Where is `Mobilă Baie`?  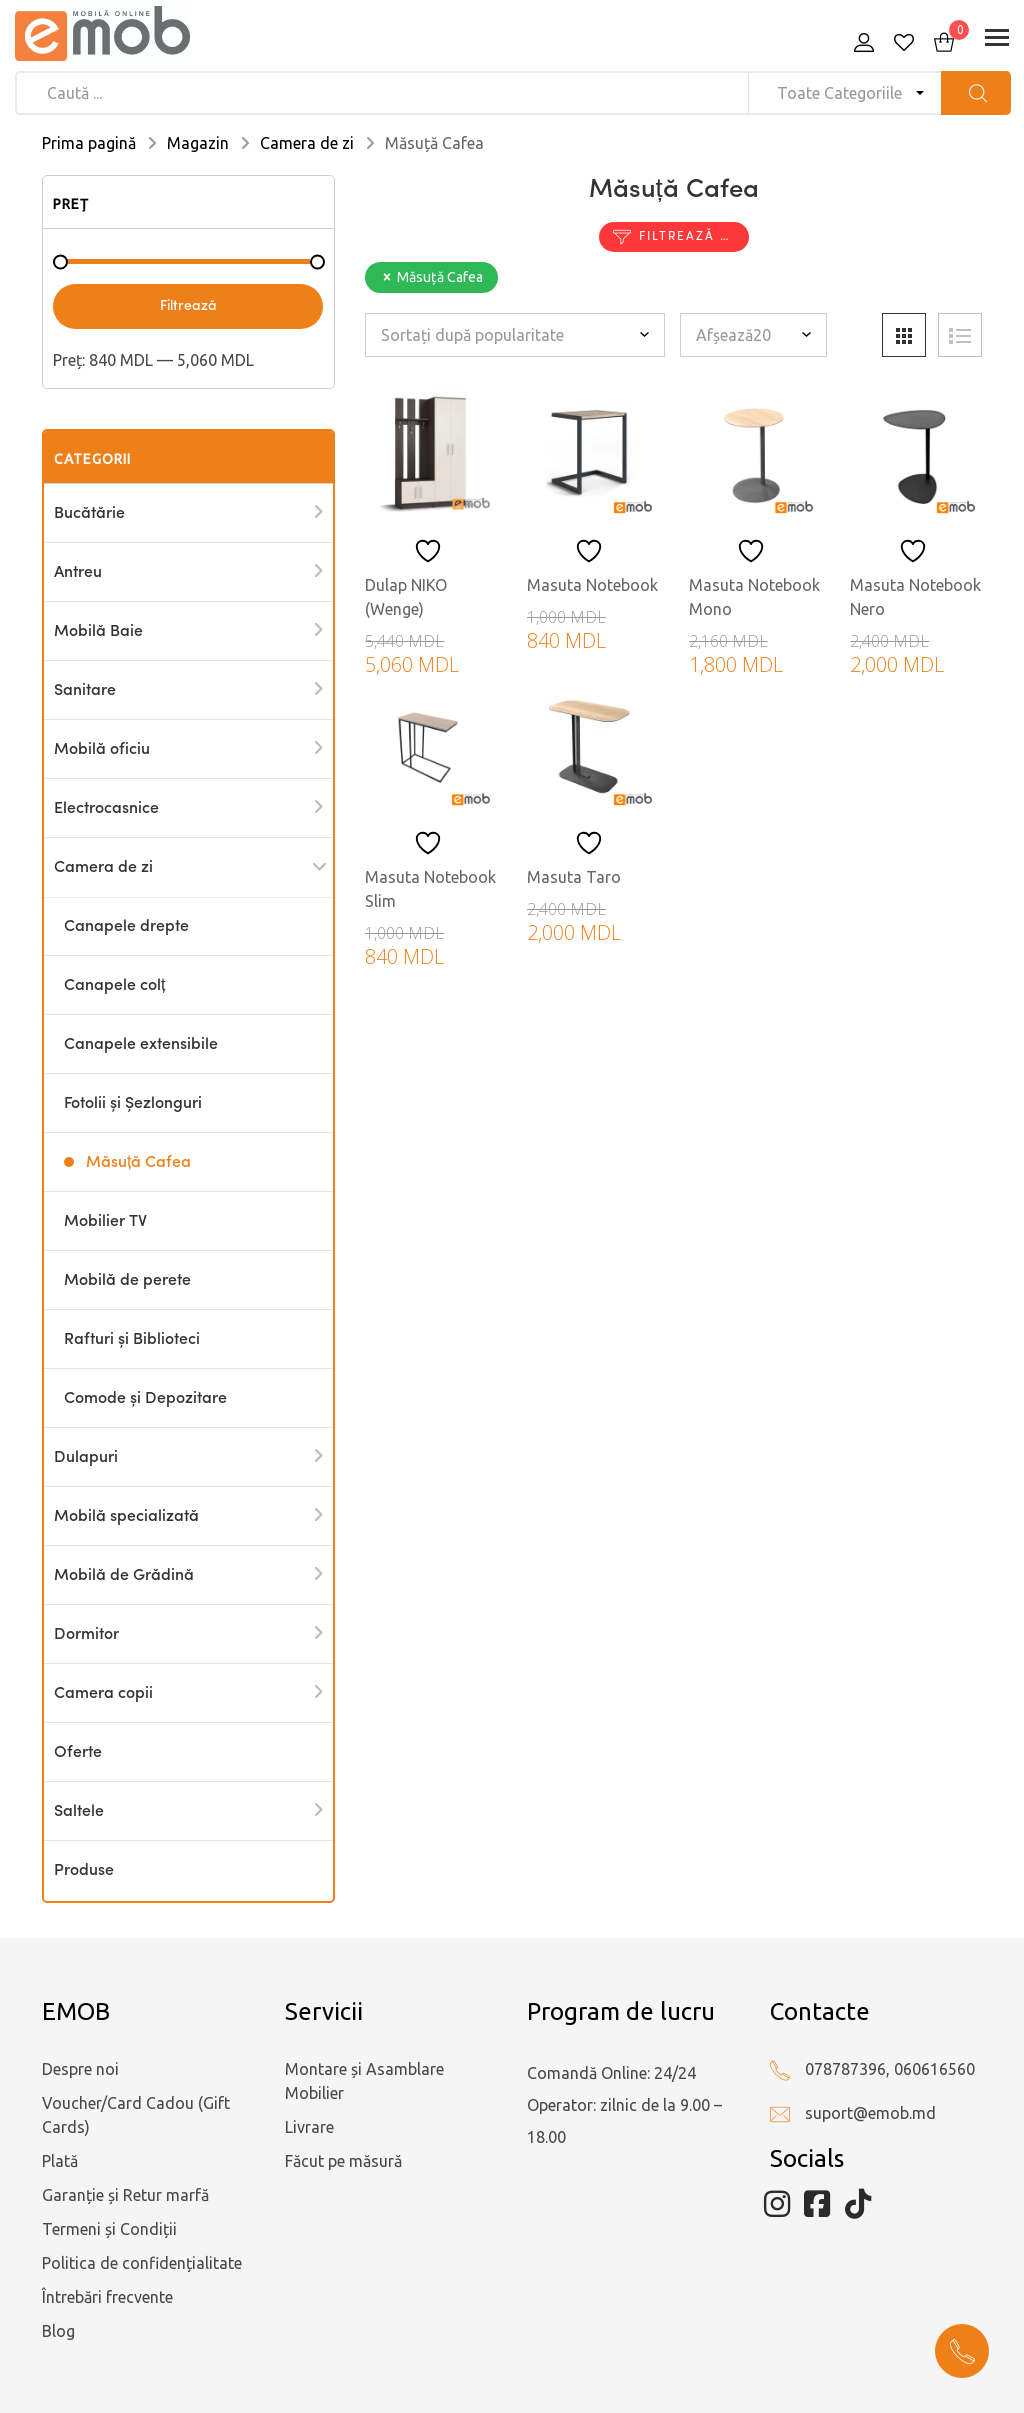 Mobilă Baie is located at coordinates (98, 632).